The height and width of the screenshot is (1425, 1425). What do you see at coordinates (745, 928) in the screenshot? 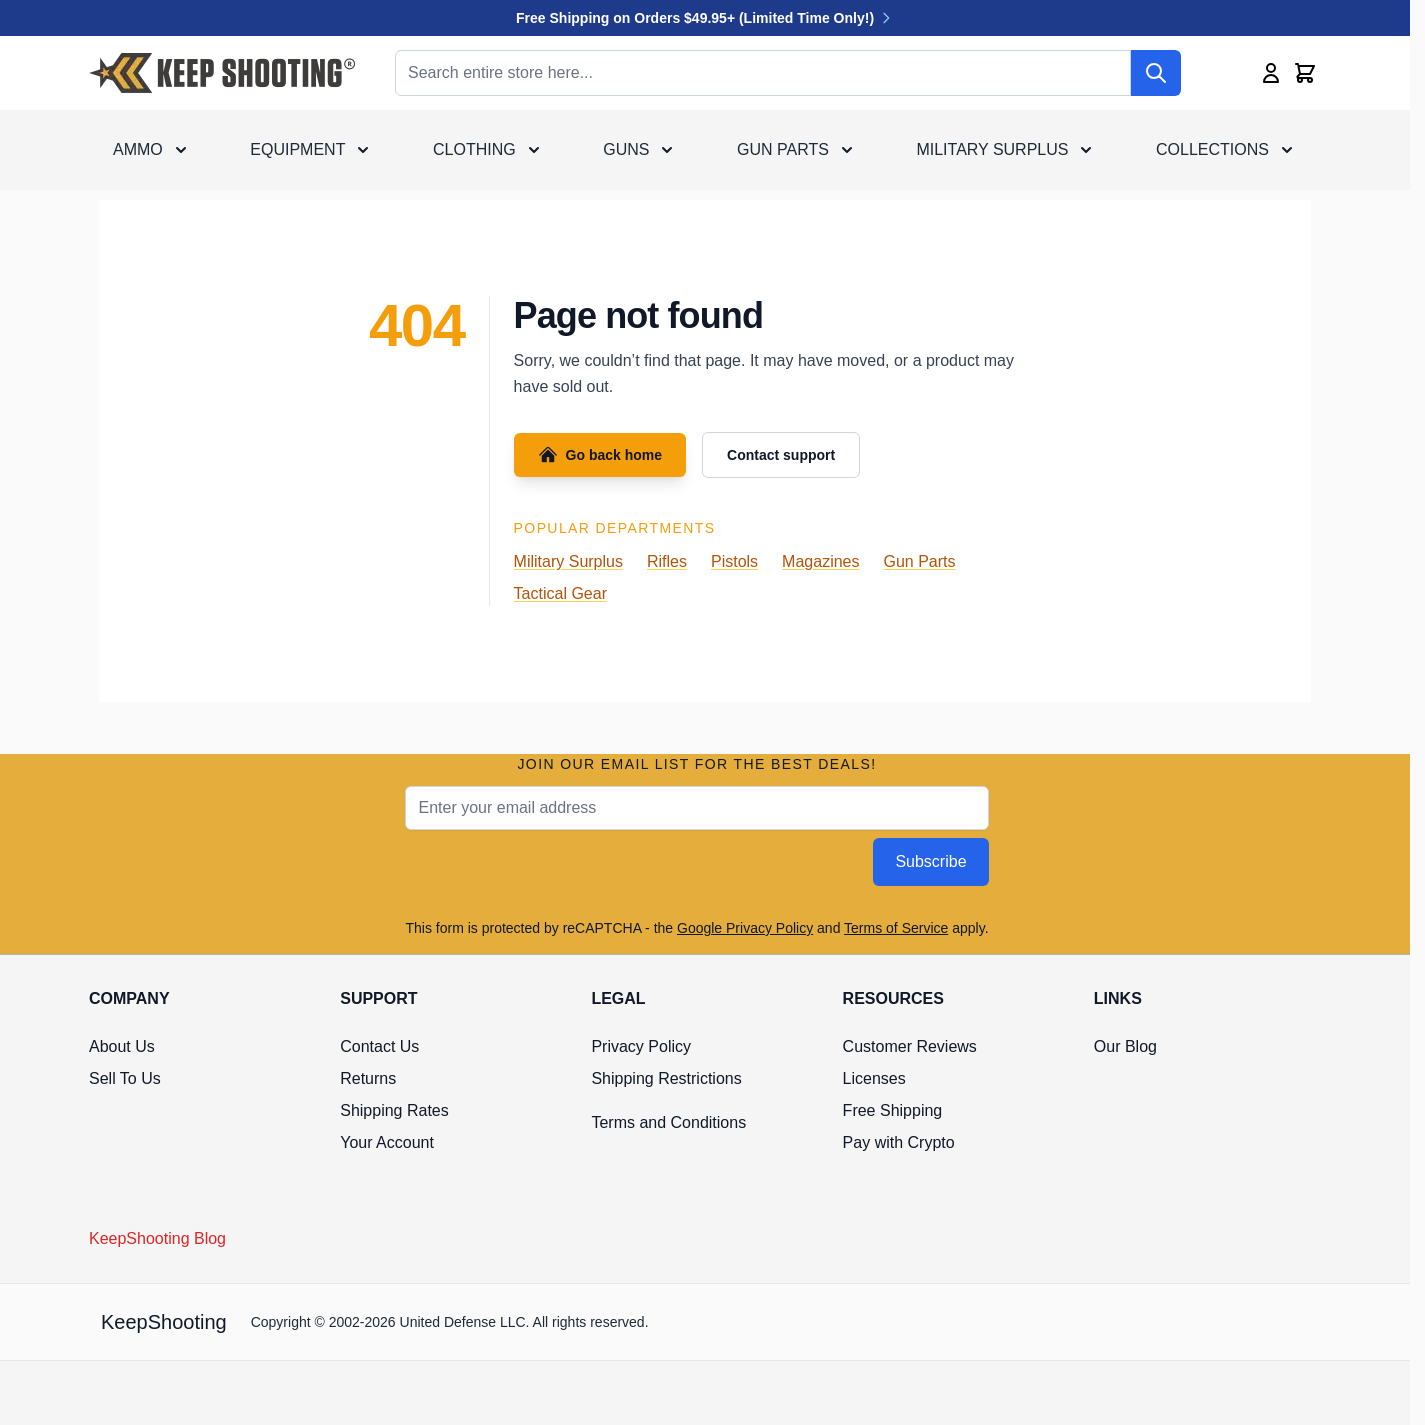
I see `Google Privacy Policy` at bounding box center [745, 928].